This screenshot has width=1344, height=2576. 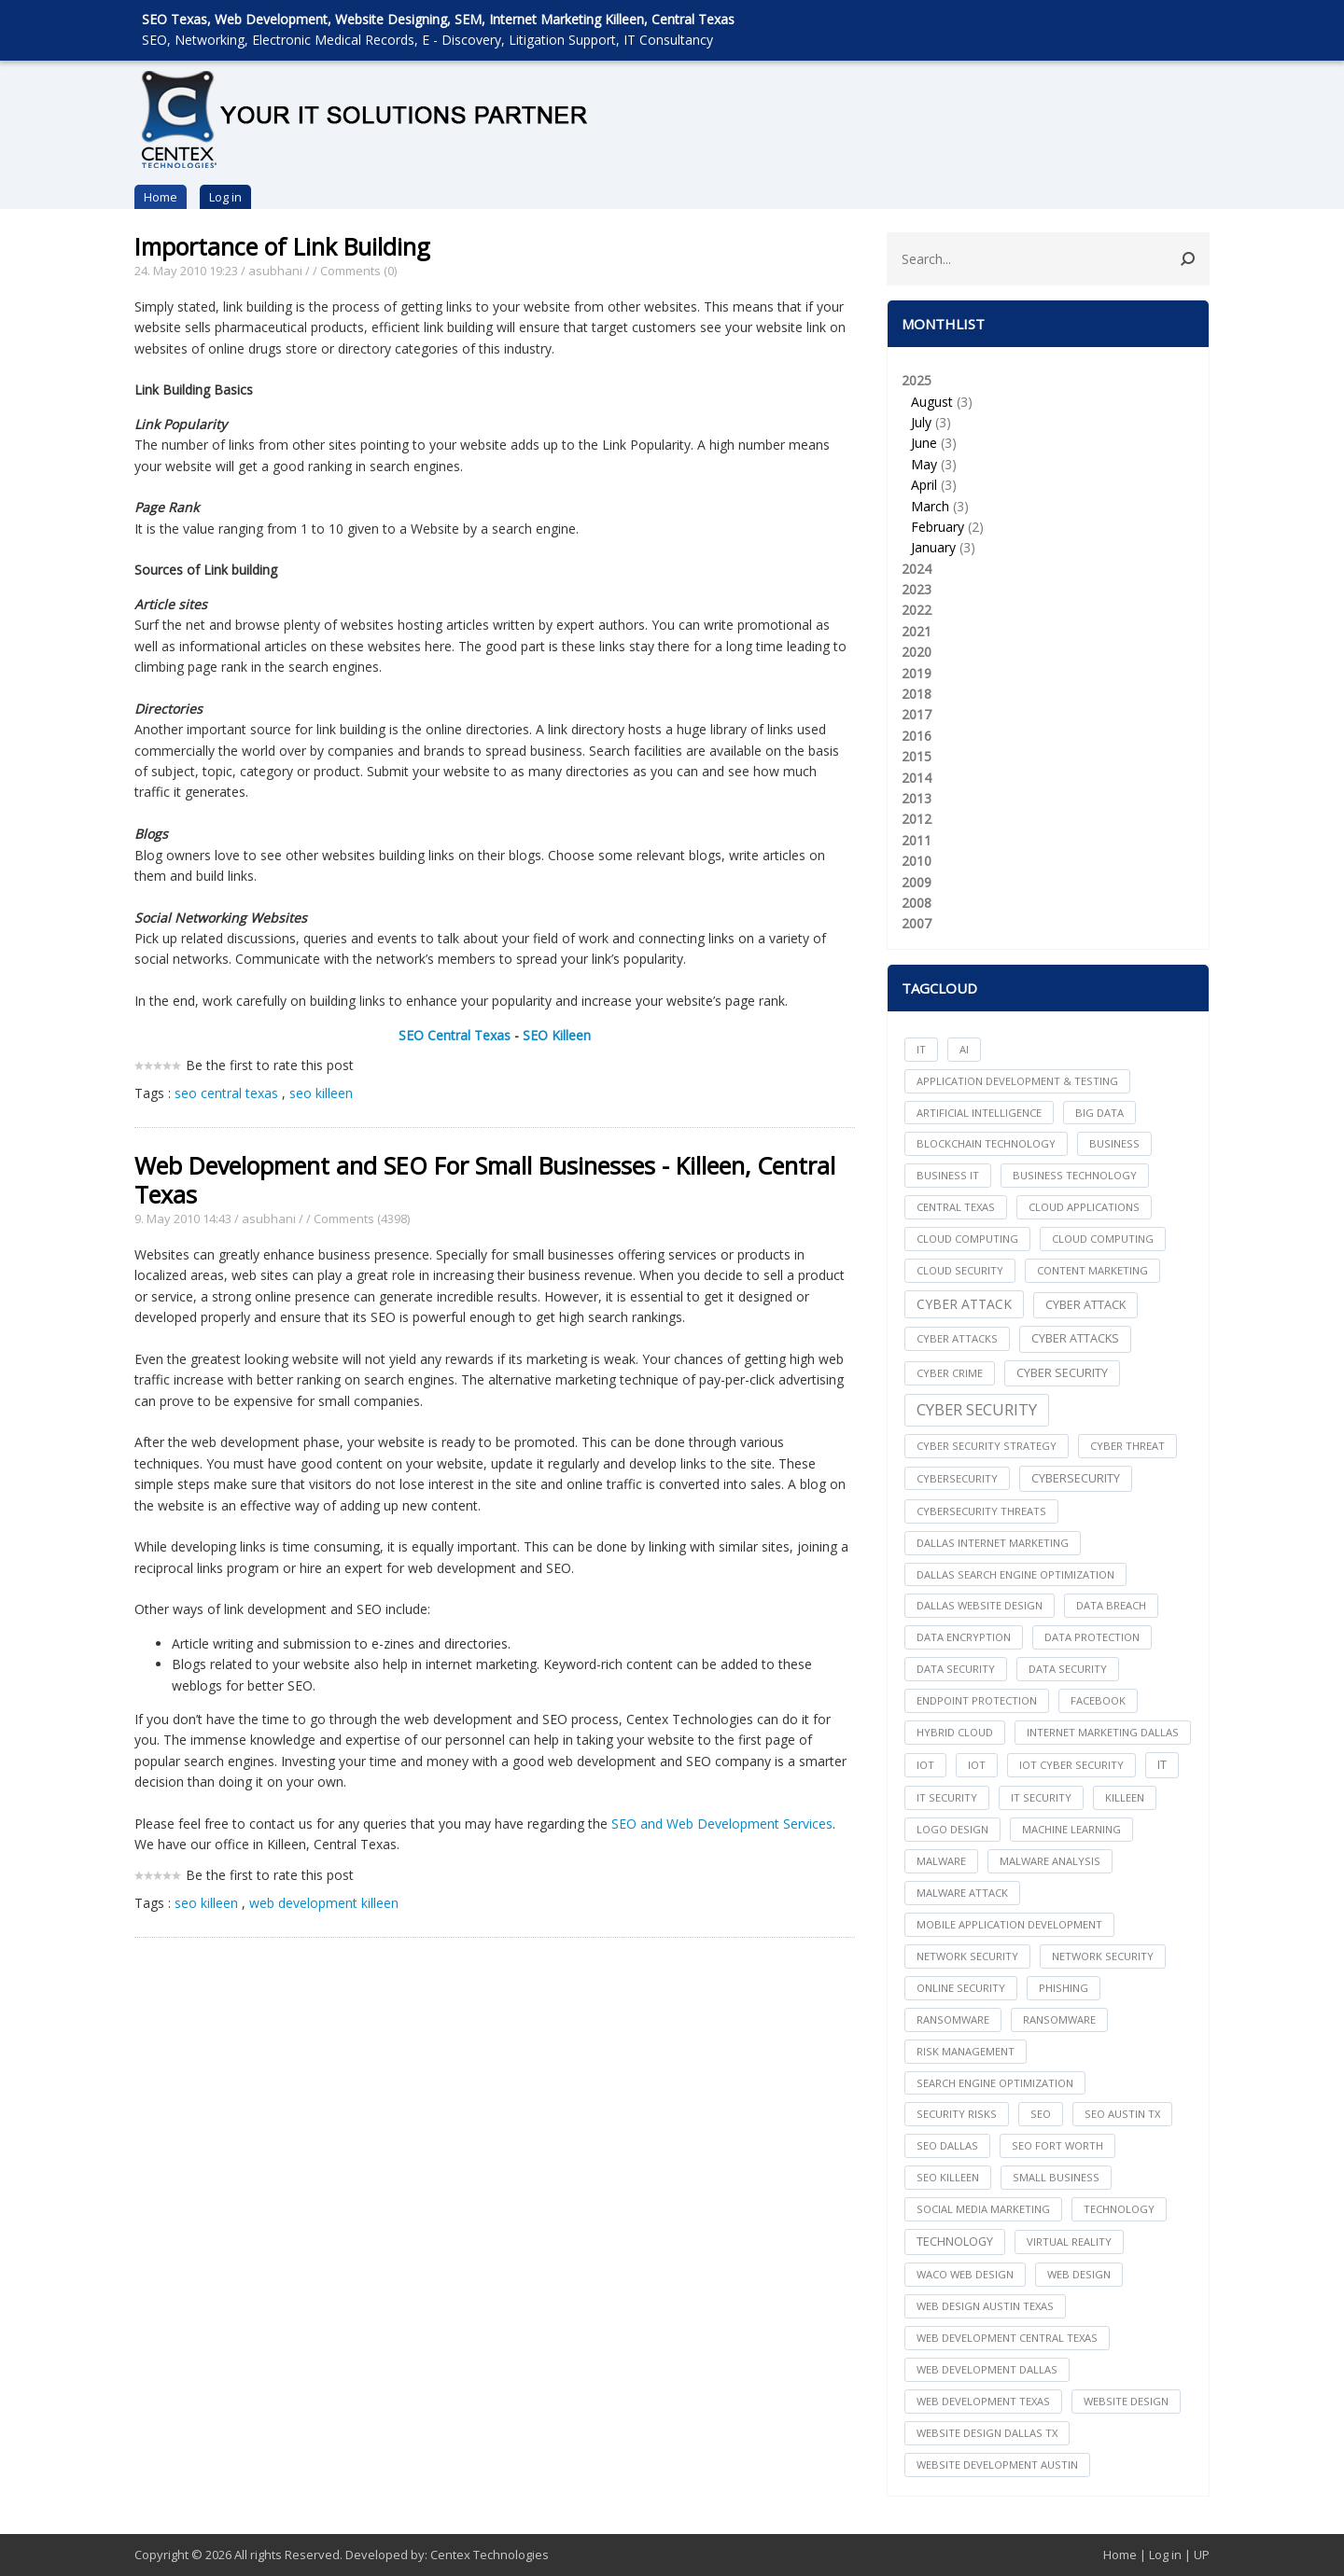 I want to click on data security, so click(x=956, y=1669).